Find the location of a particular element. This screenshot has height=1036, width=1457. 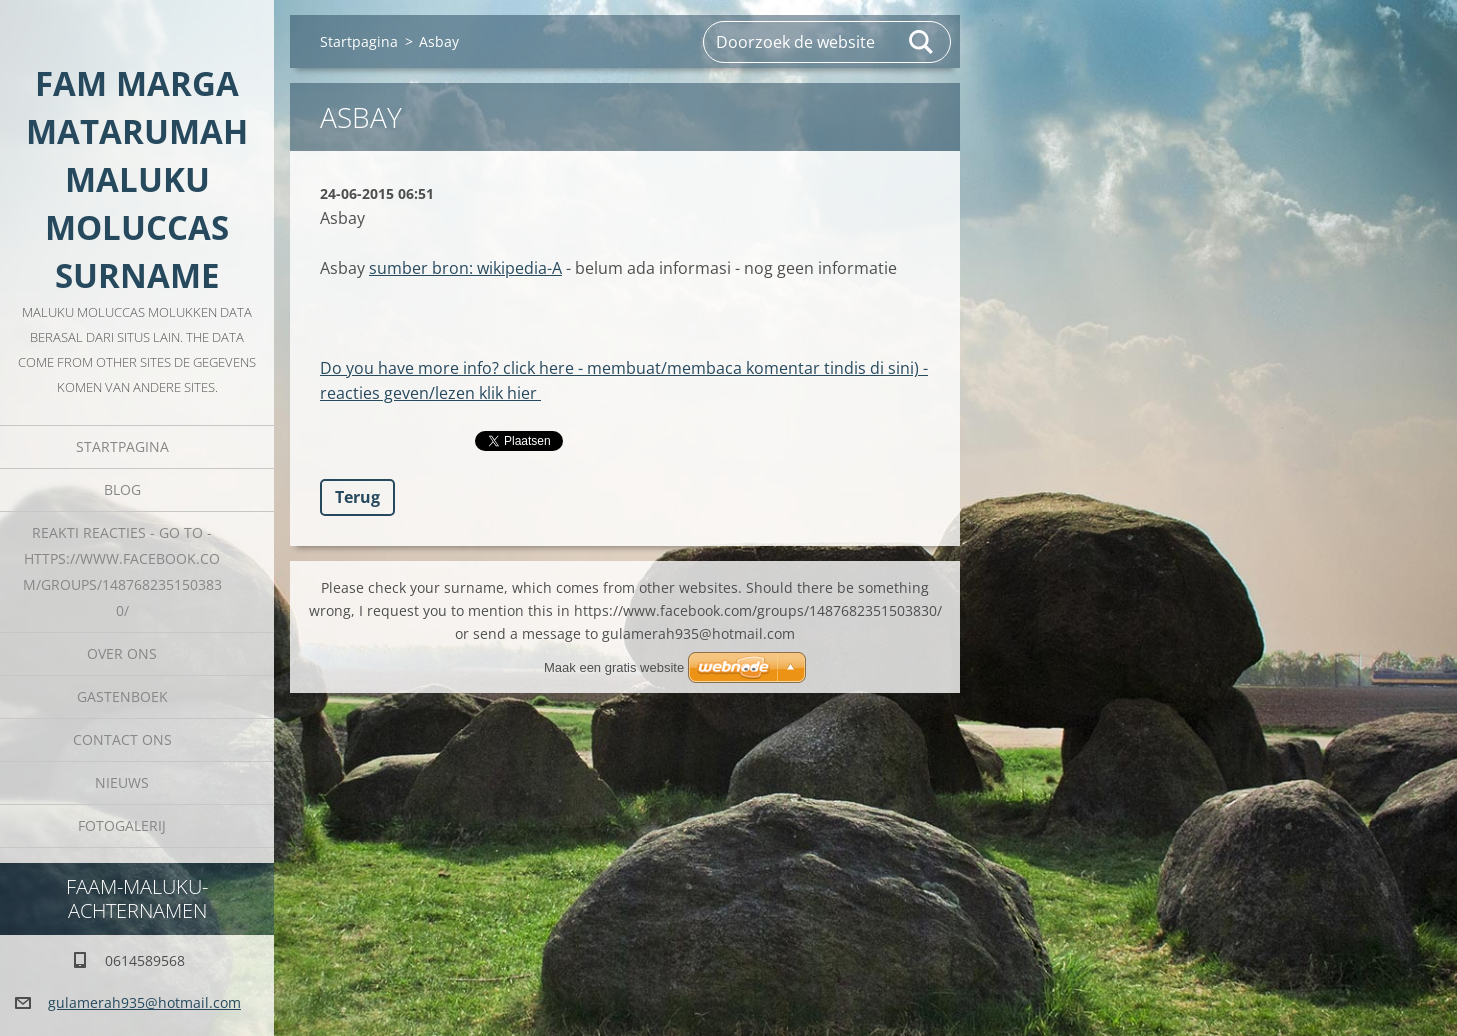

Blog is located at coordinates (122, 489).